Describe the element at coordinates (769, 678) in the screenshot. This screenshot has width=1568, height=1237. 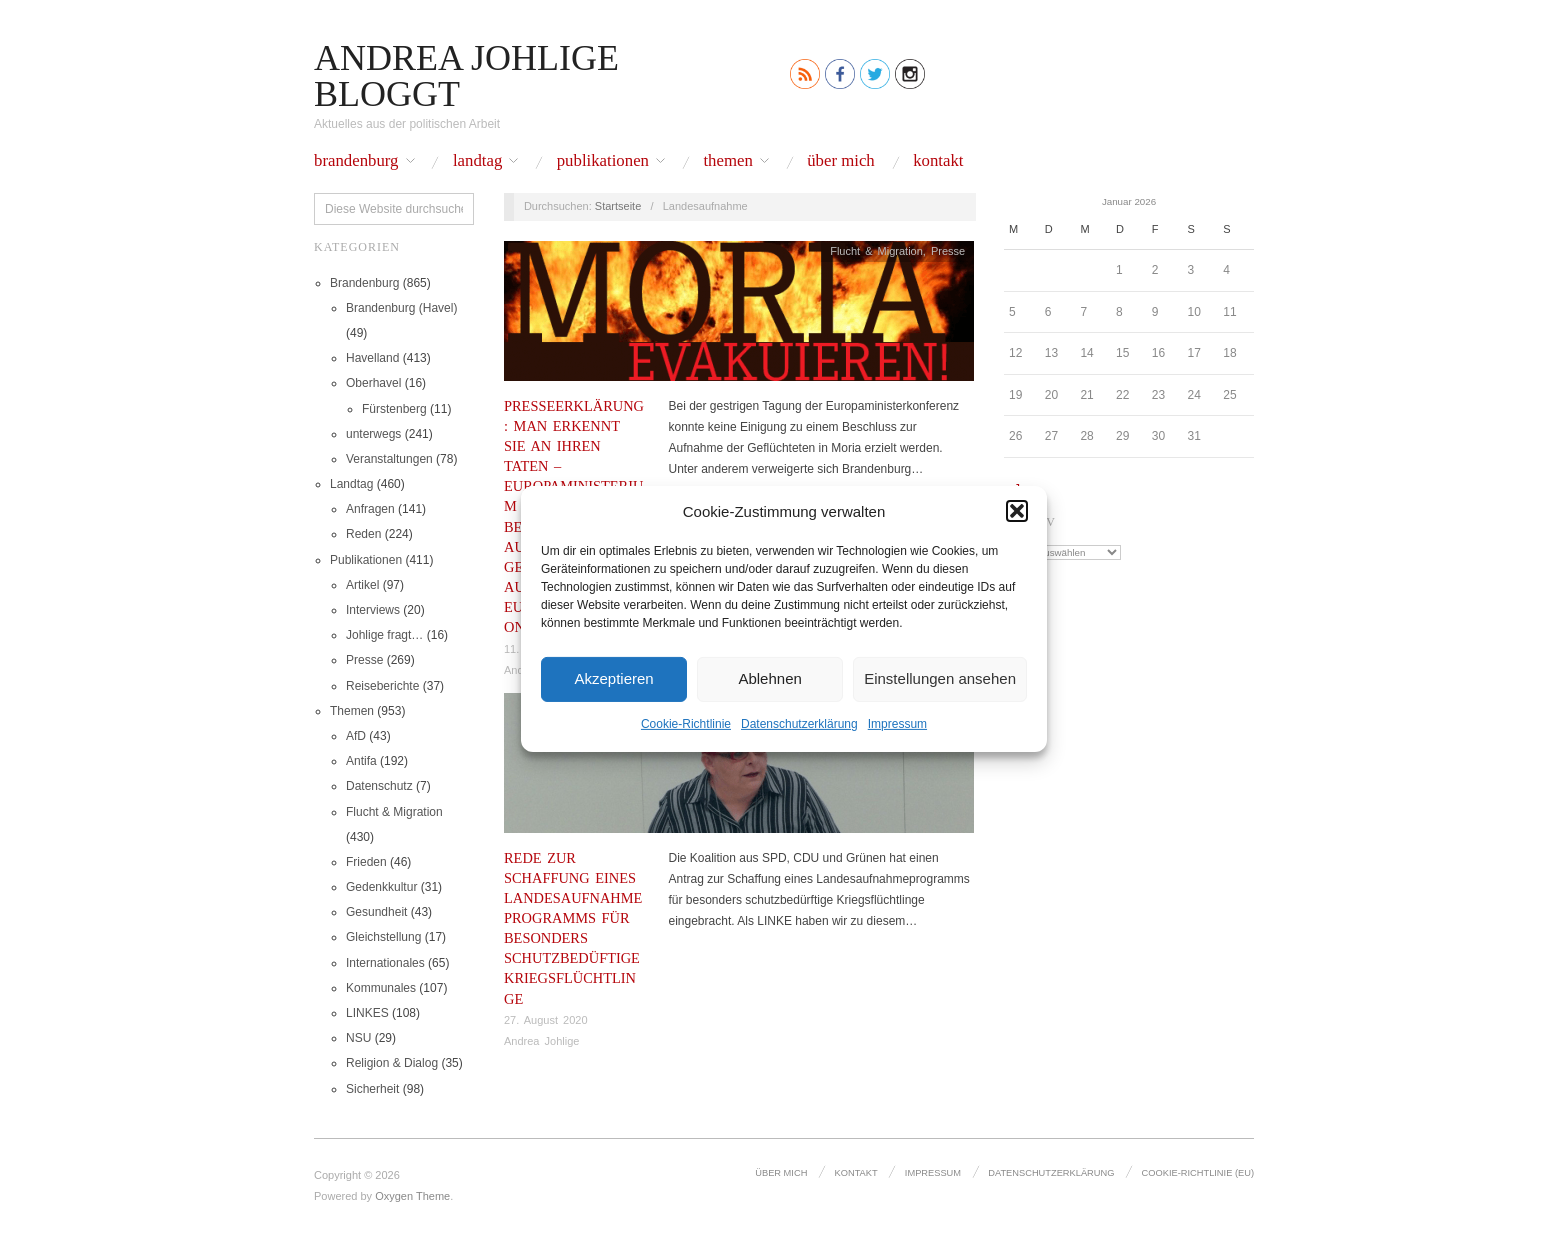
I see `Ablehnen` at that location.